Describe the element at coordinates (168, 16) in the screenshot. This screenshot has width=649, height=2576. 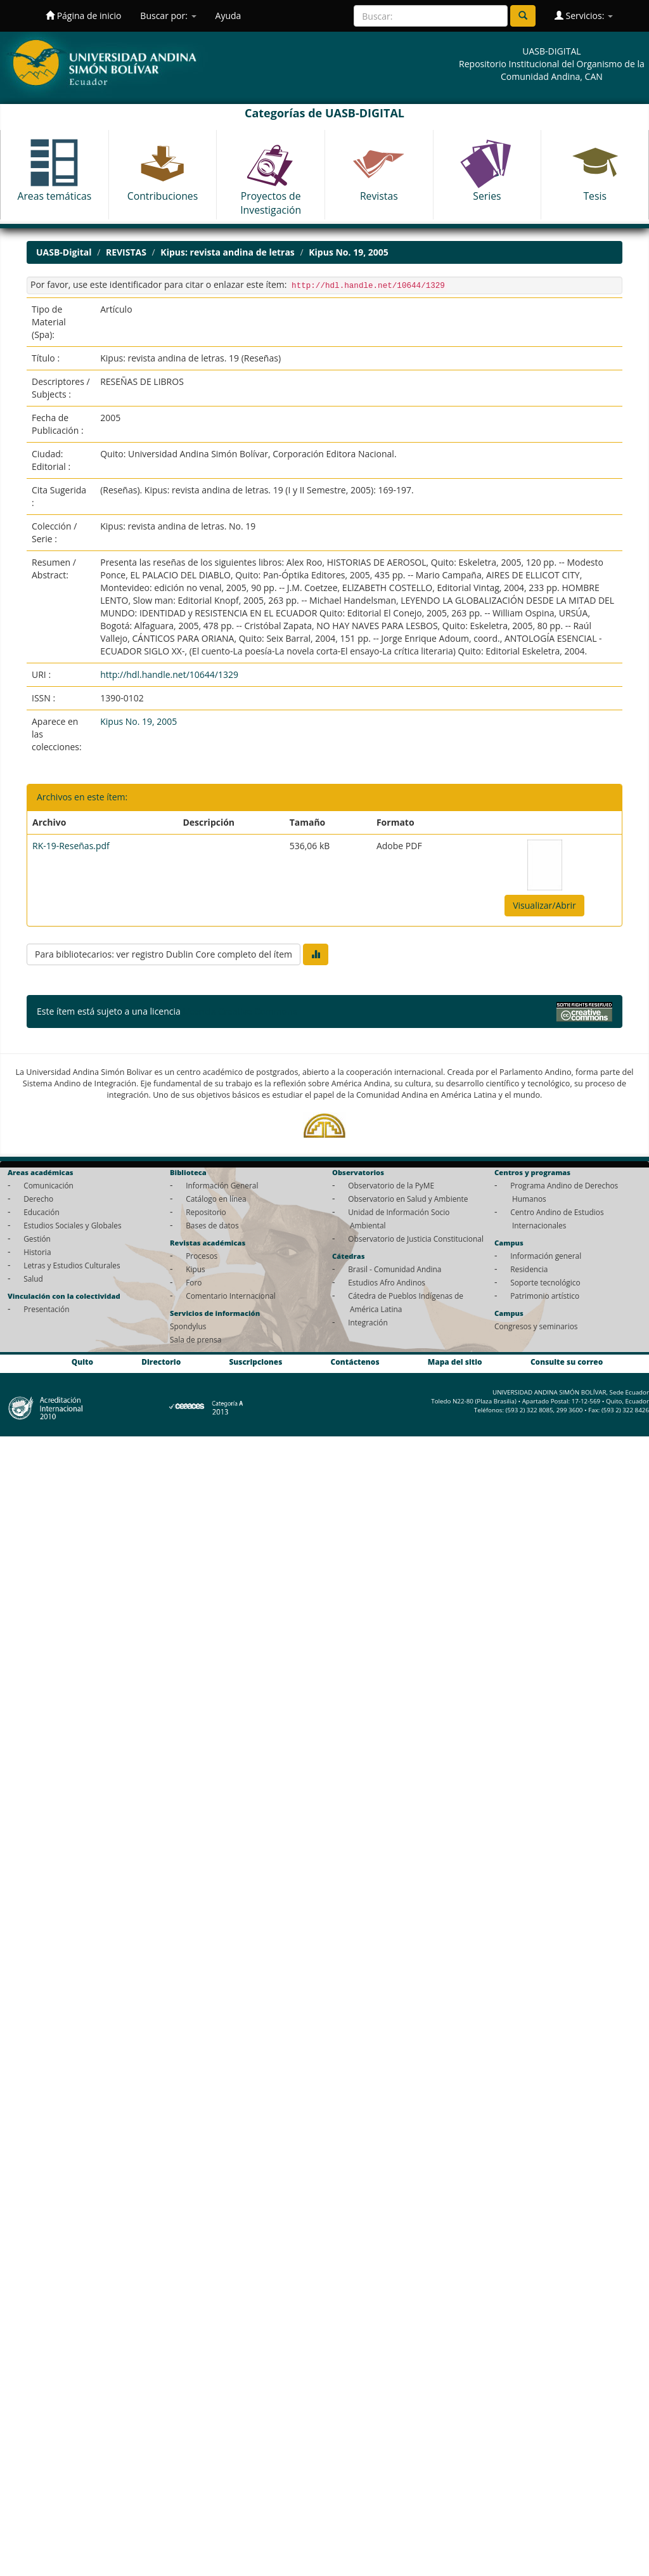
I see `Buscar por:` at that location.